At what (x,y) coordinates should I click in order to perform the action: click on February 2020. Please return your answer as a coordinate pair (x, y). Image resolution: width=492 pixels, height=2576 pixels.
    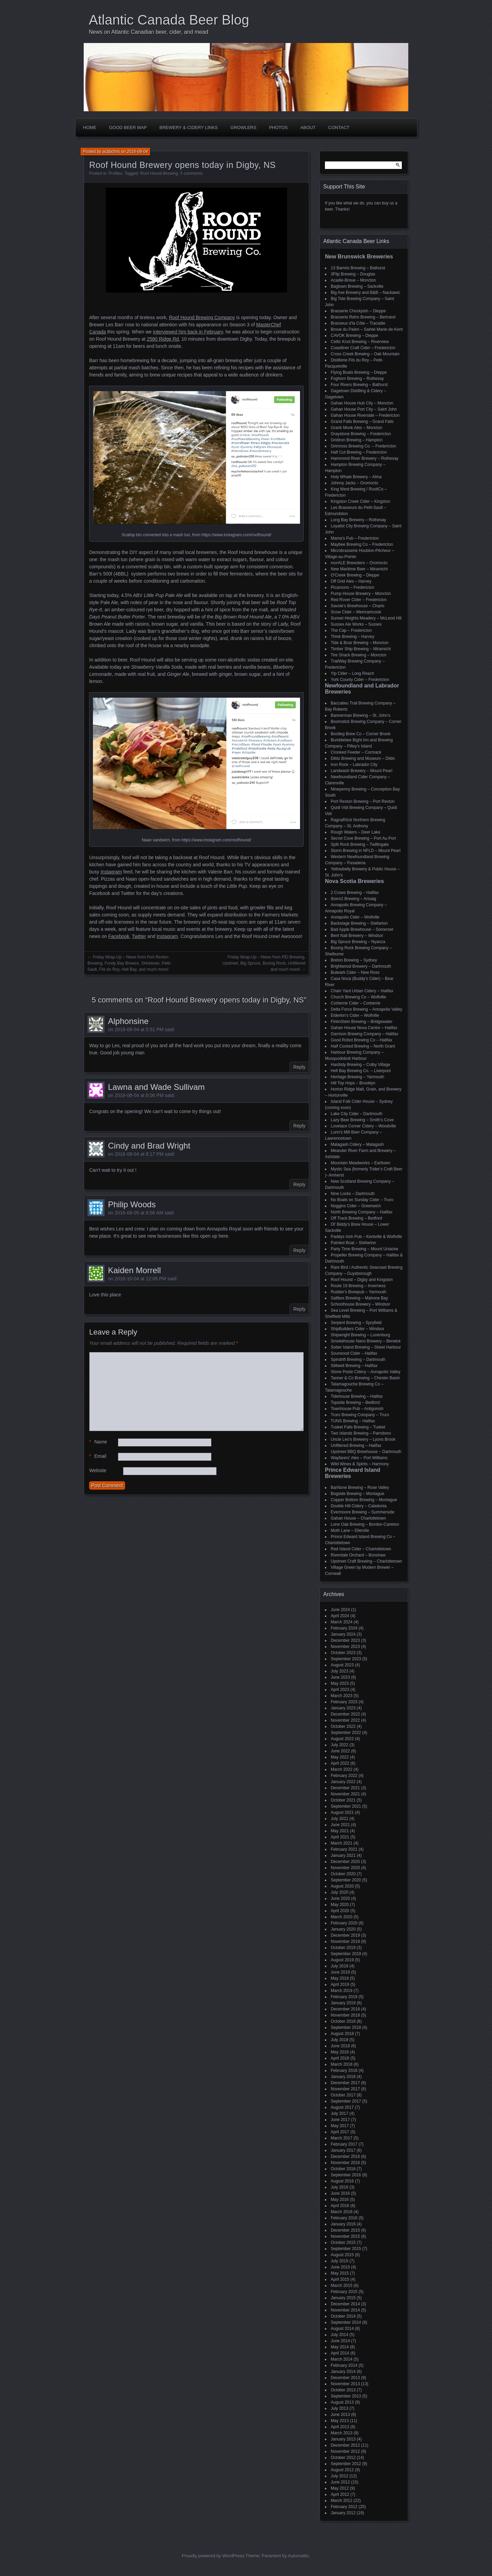
    Looking at the image, I should click on (344, 1923).